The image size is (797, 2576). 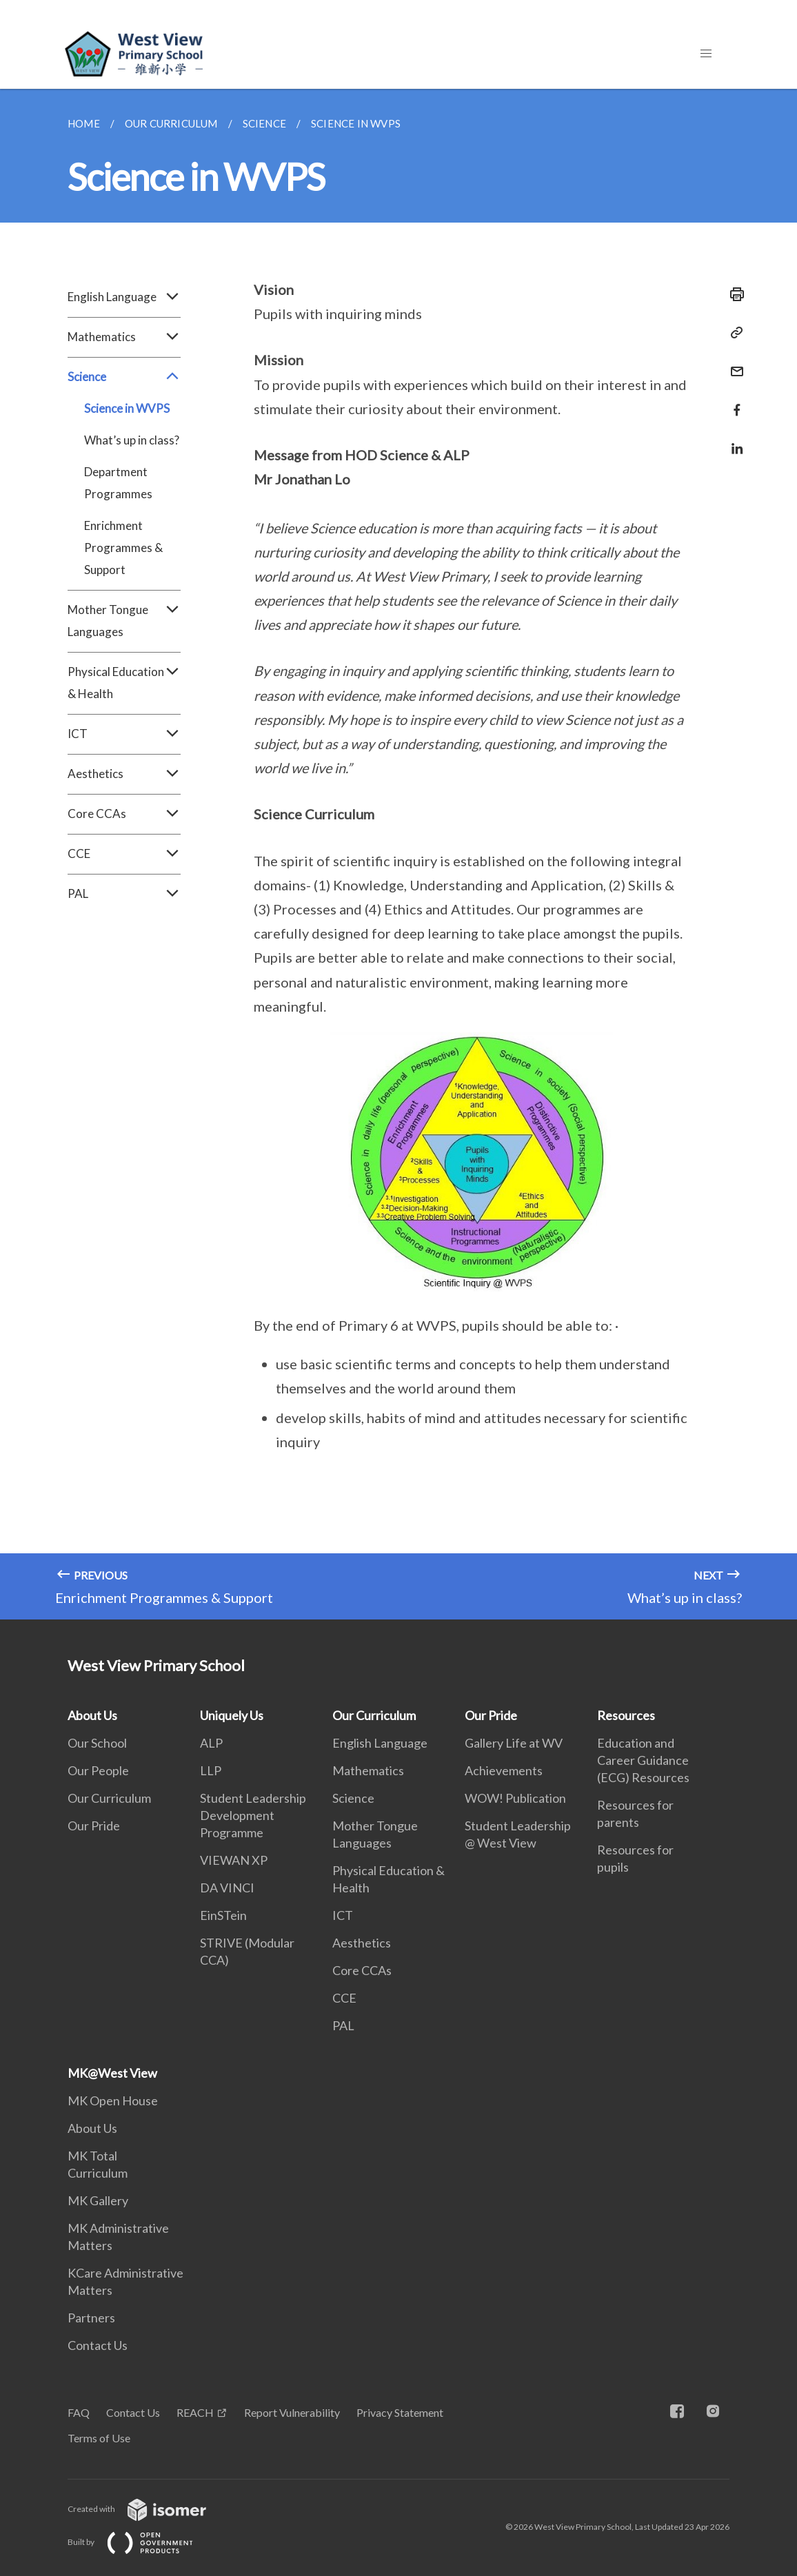 What do you see at coordinates (99, 2437) in the screenshot?
I see `Terms of Use` at bounding box center [99, 2437].